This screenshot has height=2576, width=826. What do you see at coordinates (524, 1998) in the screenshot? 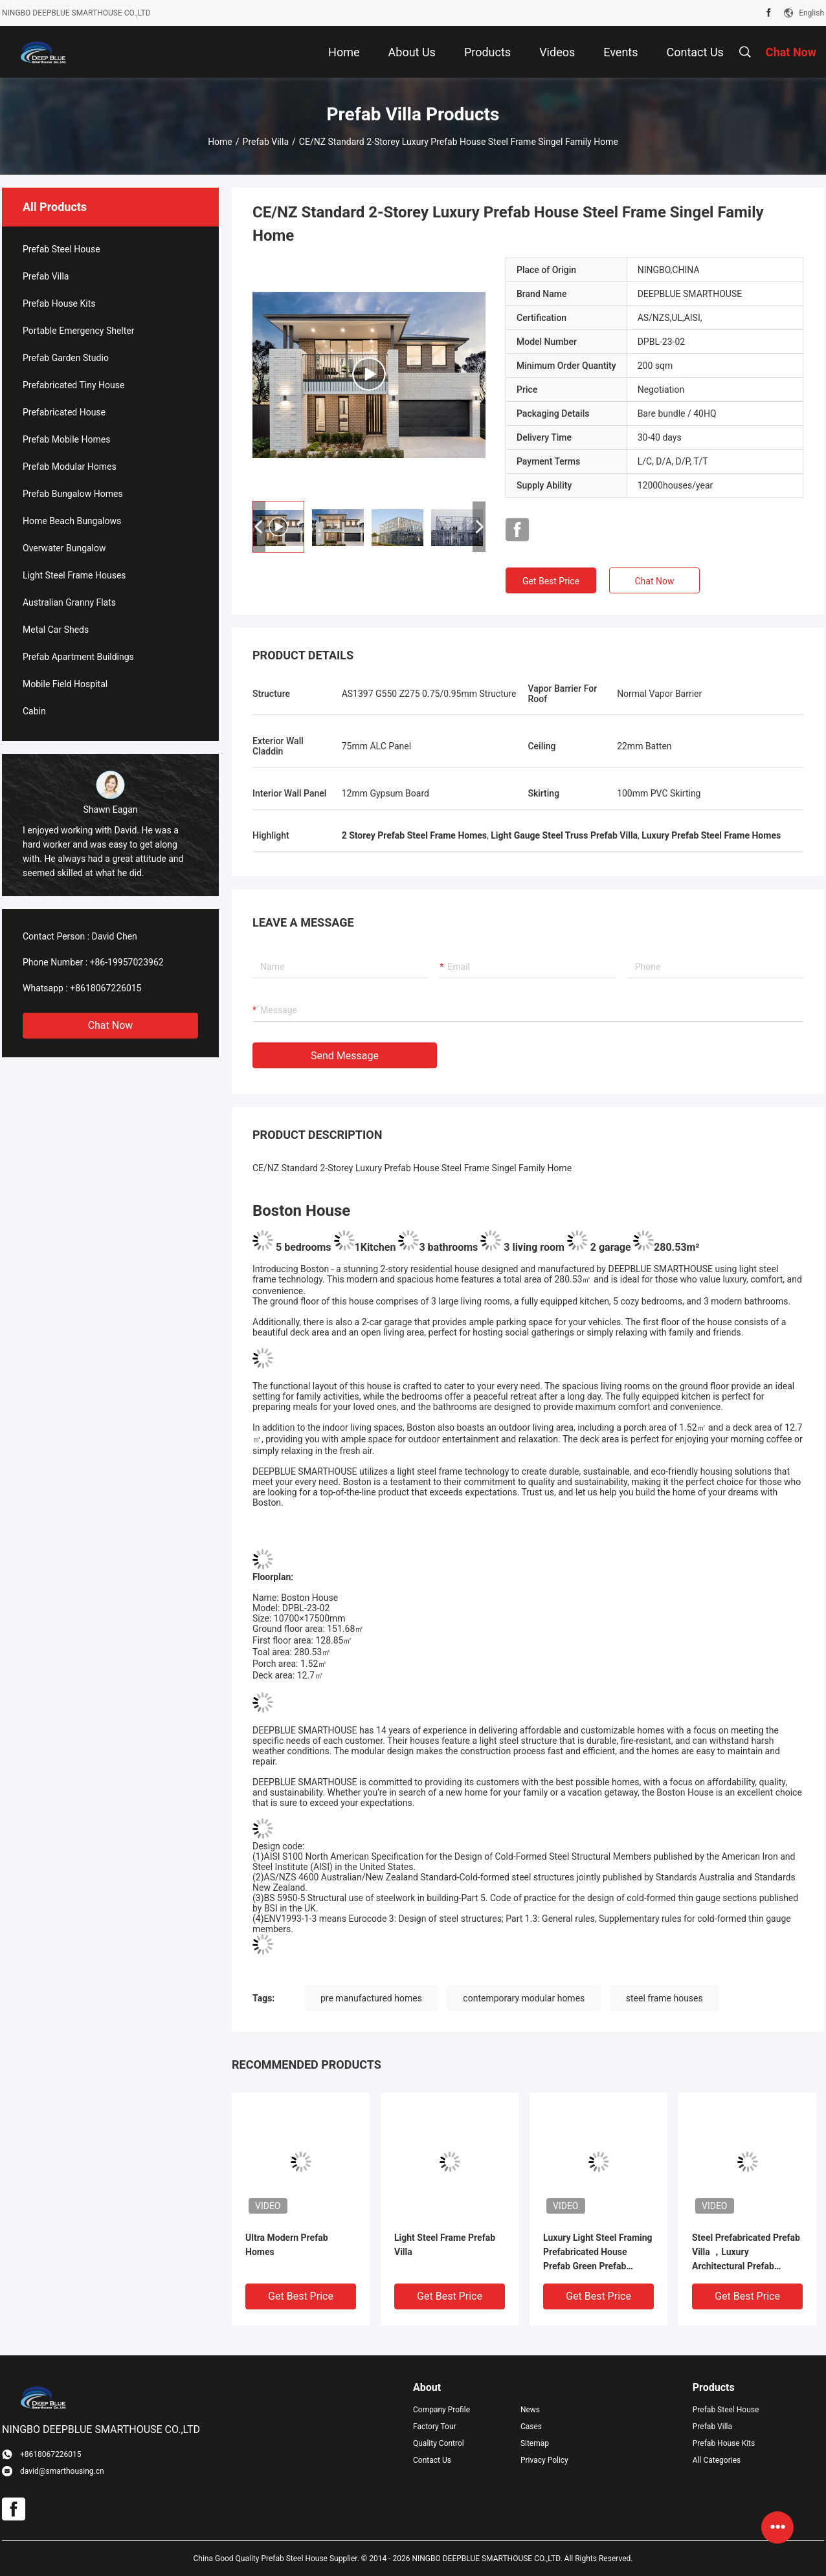
I see `contemporary modular homes` at bounding box center [524, 1998].